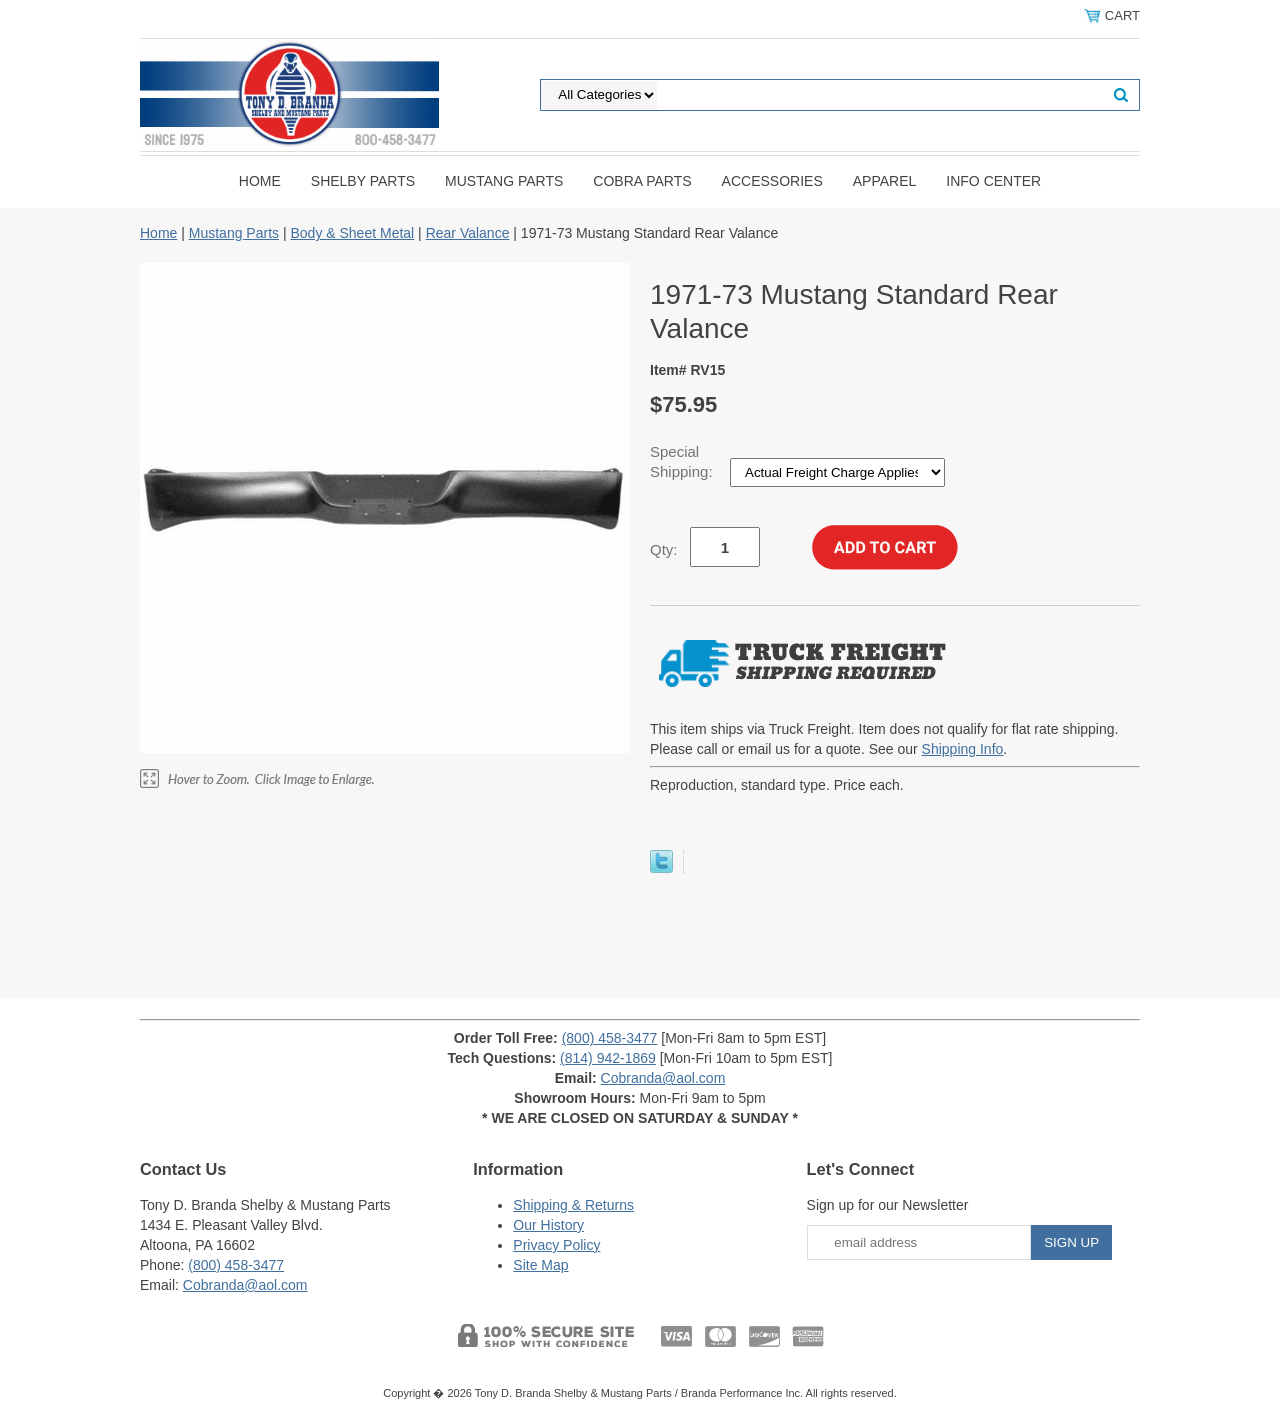 This screenshot has width=1280, height=1403. Describe the element at coordinates (548, 1225) in the screenshot. I see `Our History` at that location.